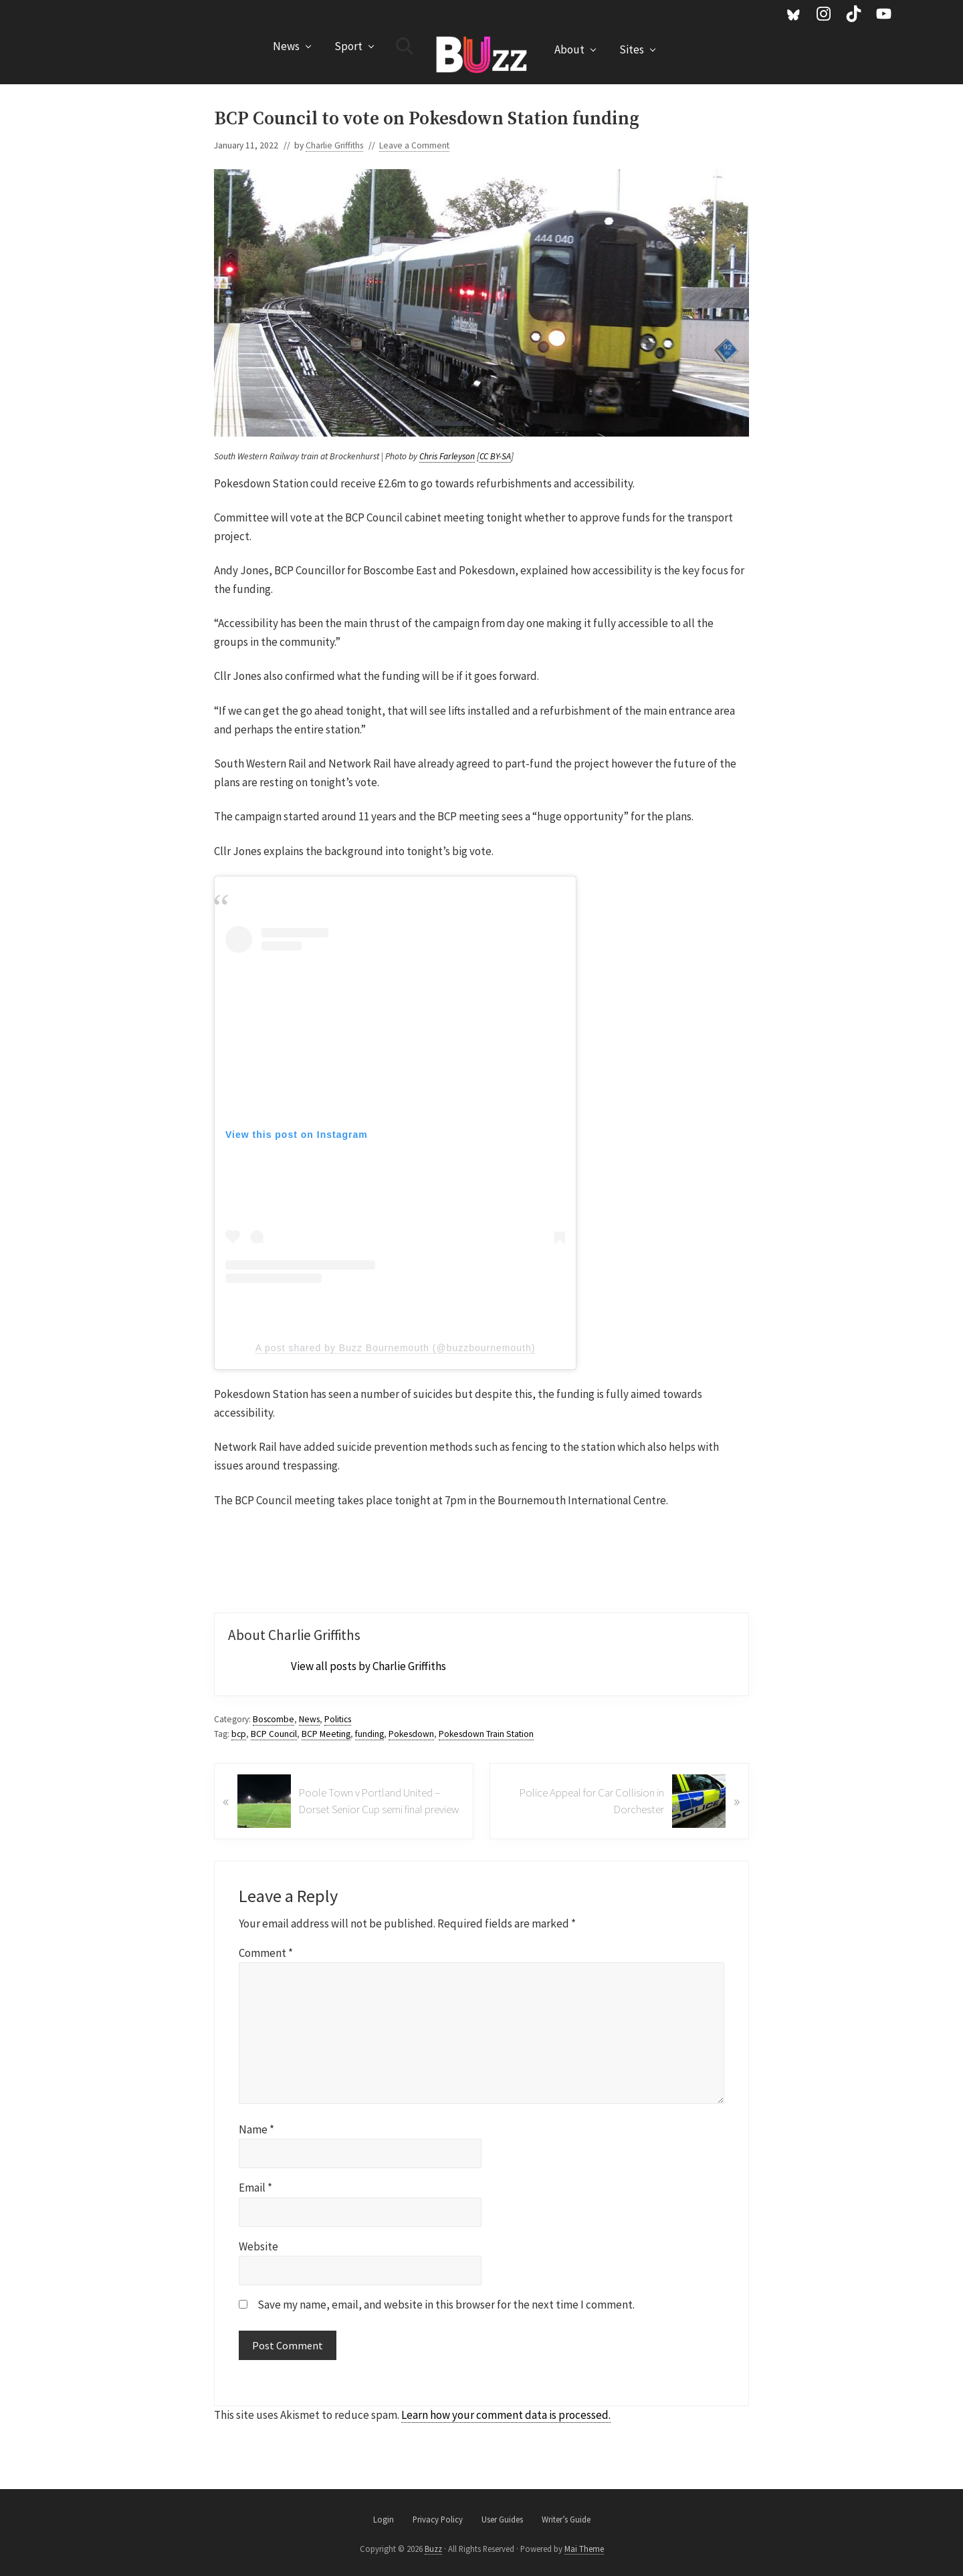 The image size is (963, 2576). I want to click on A post shared by Buzz Bournemouth (@buzzbournemouth), so click(395, 1347).